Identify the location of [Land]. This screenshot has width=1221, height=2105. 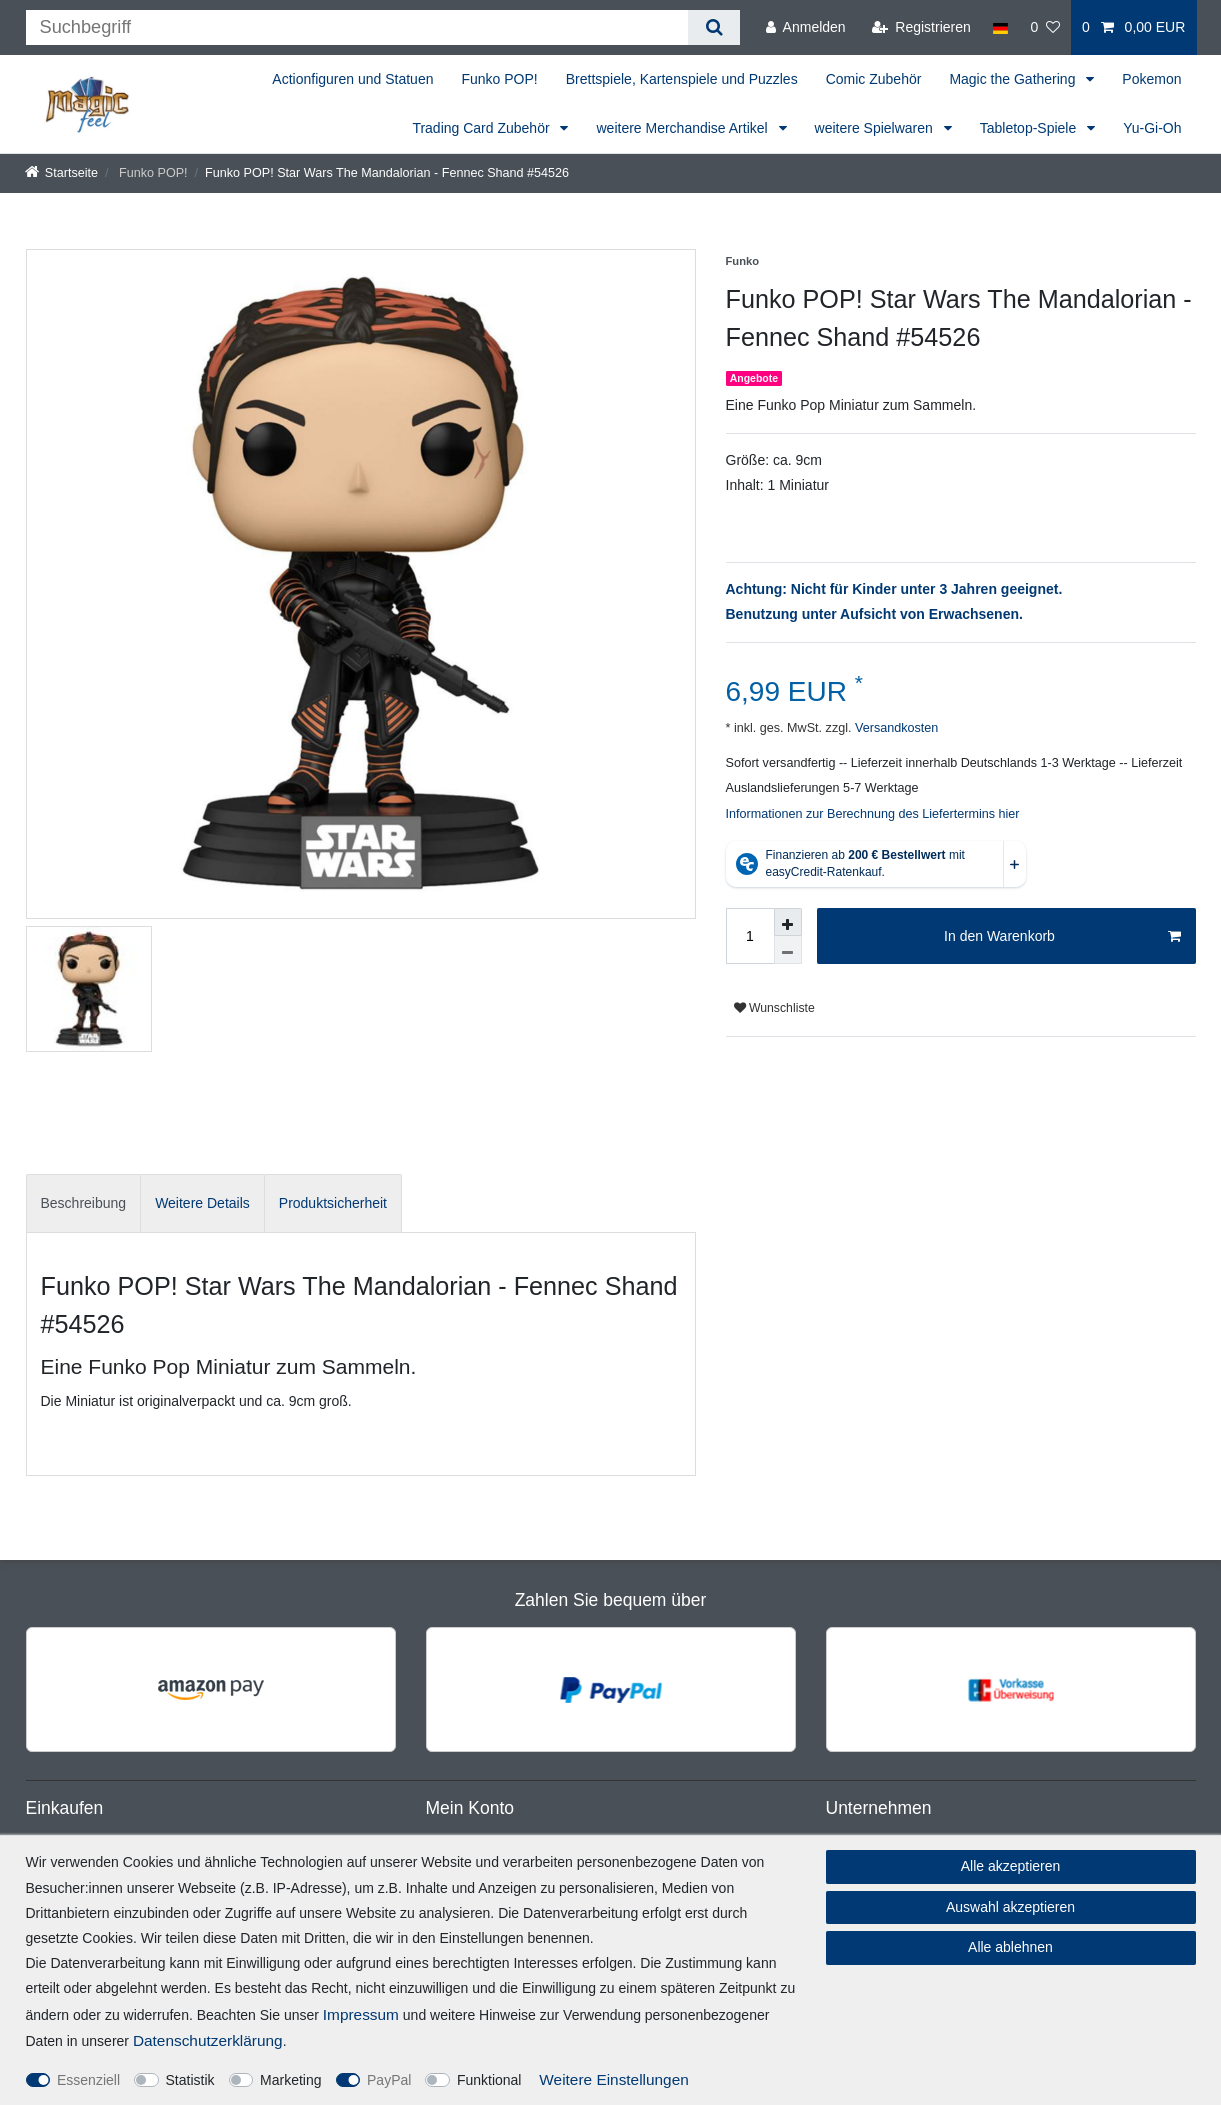
(1000, 27).